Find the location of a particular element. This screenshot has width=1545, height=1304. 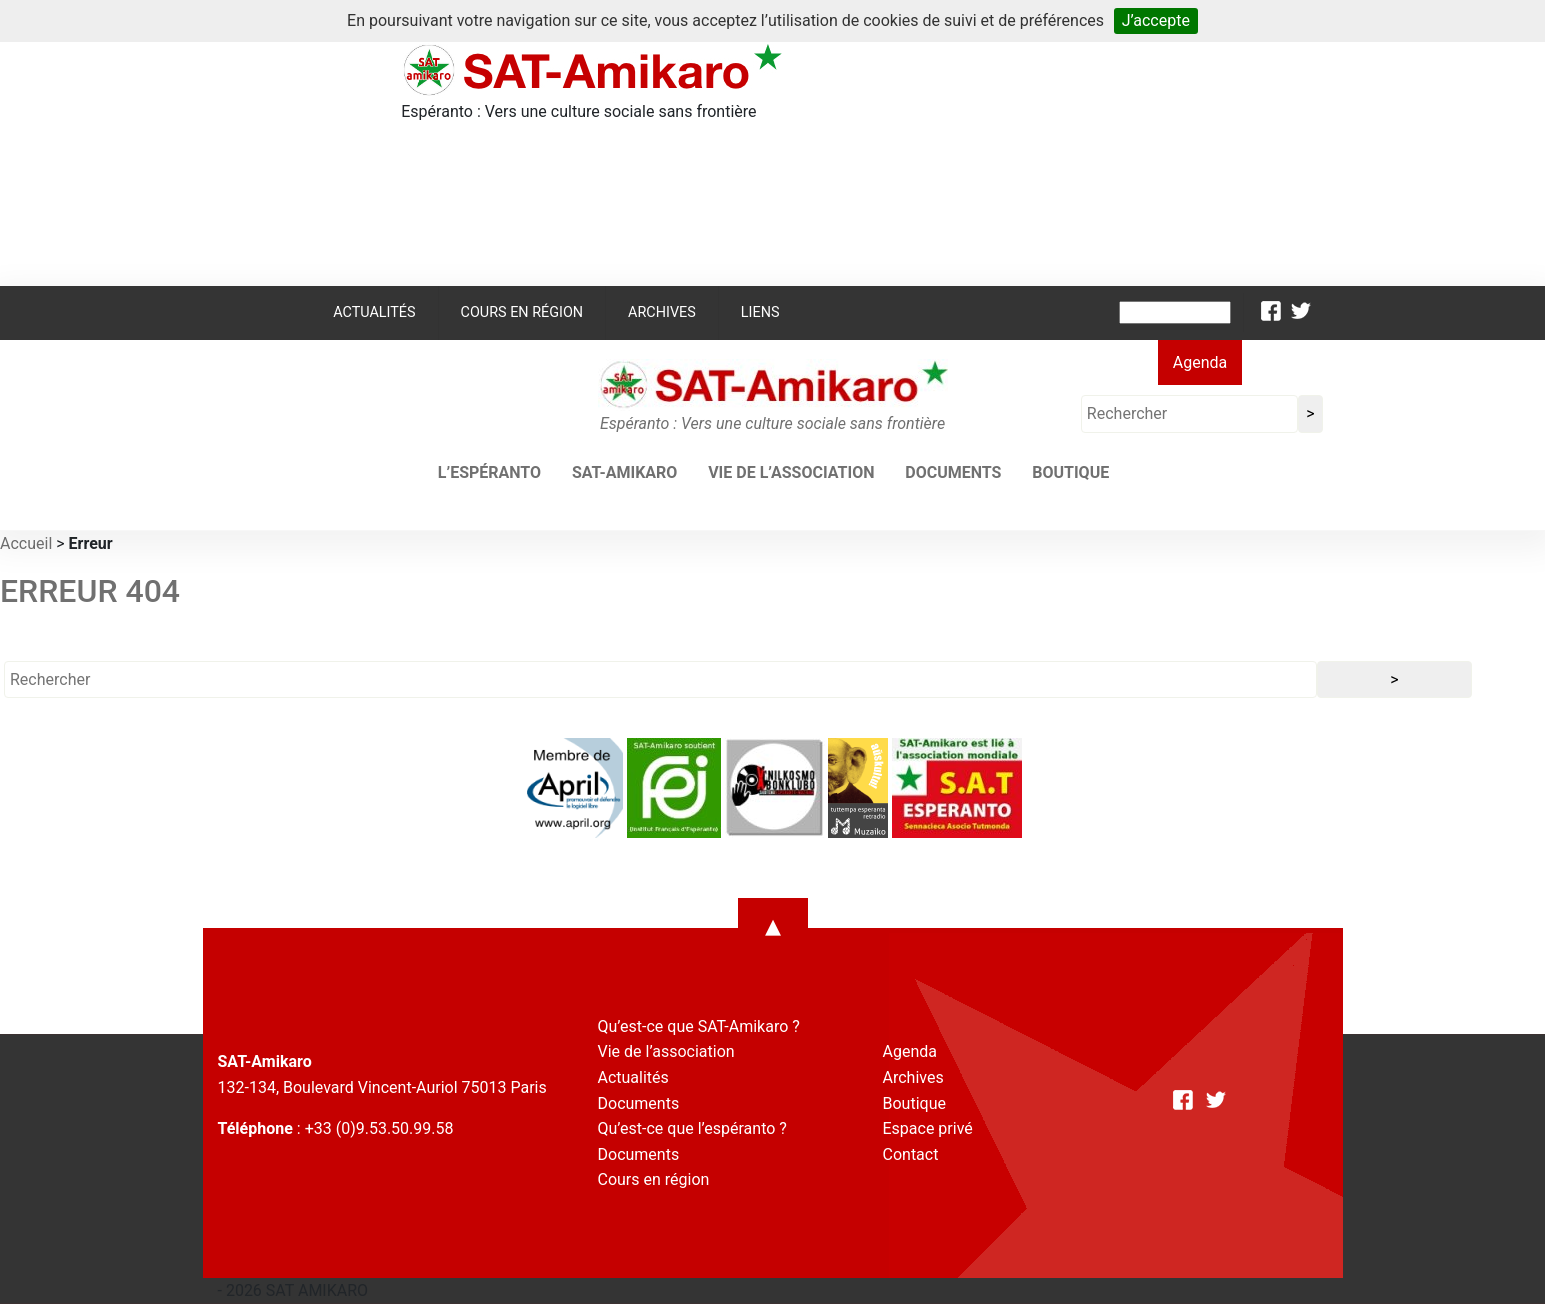

Documents is located at coordinates (953, 472).